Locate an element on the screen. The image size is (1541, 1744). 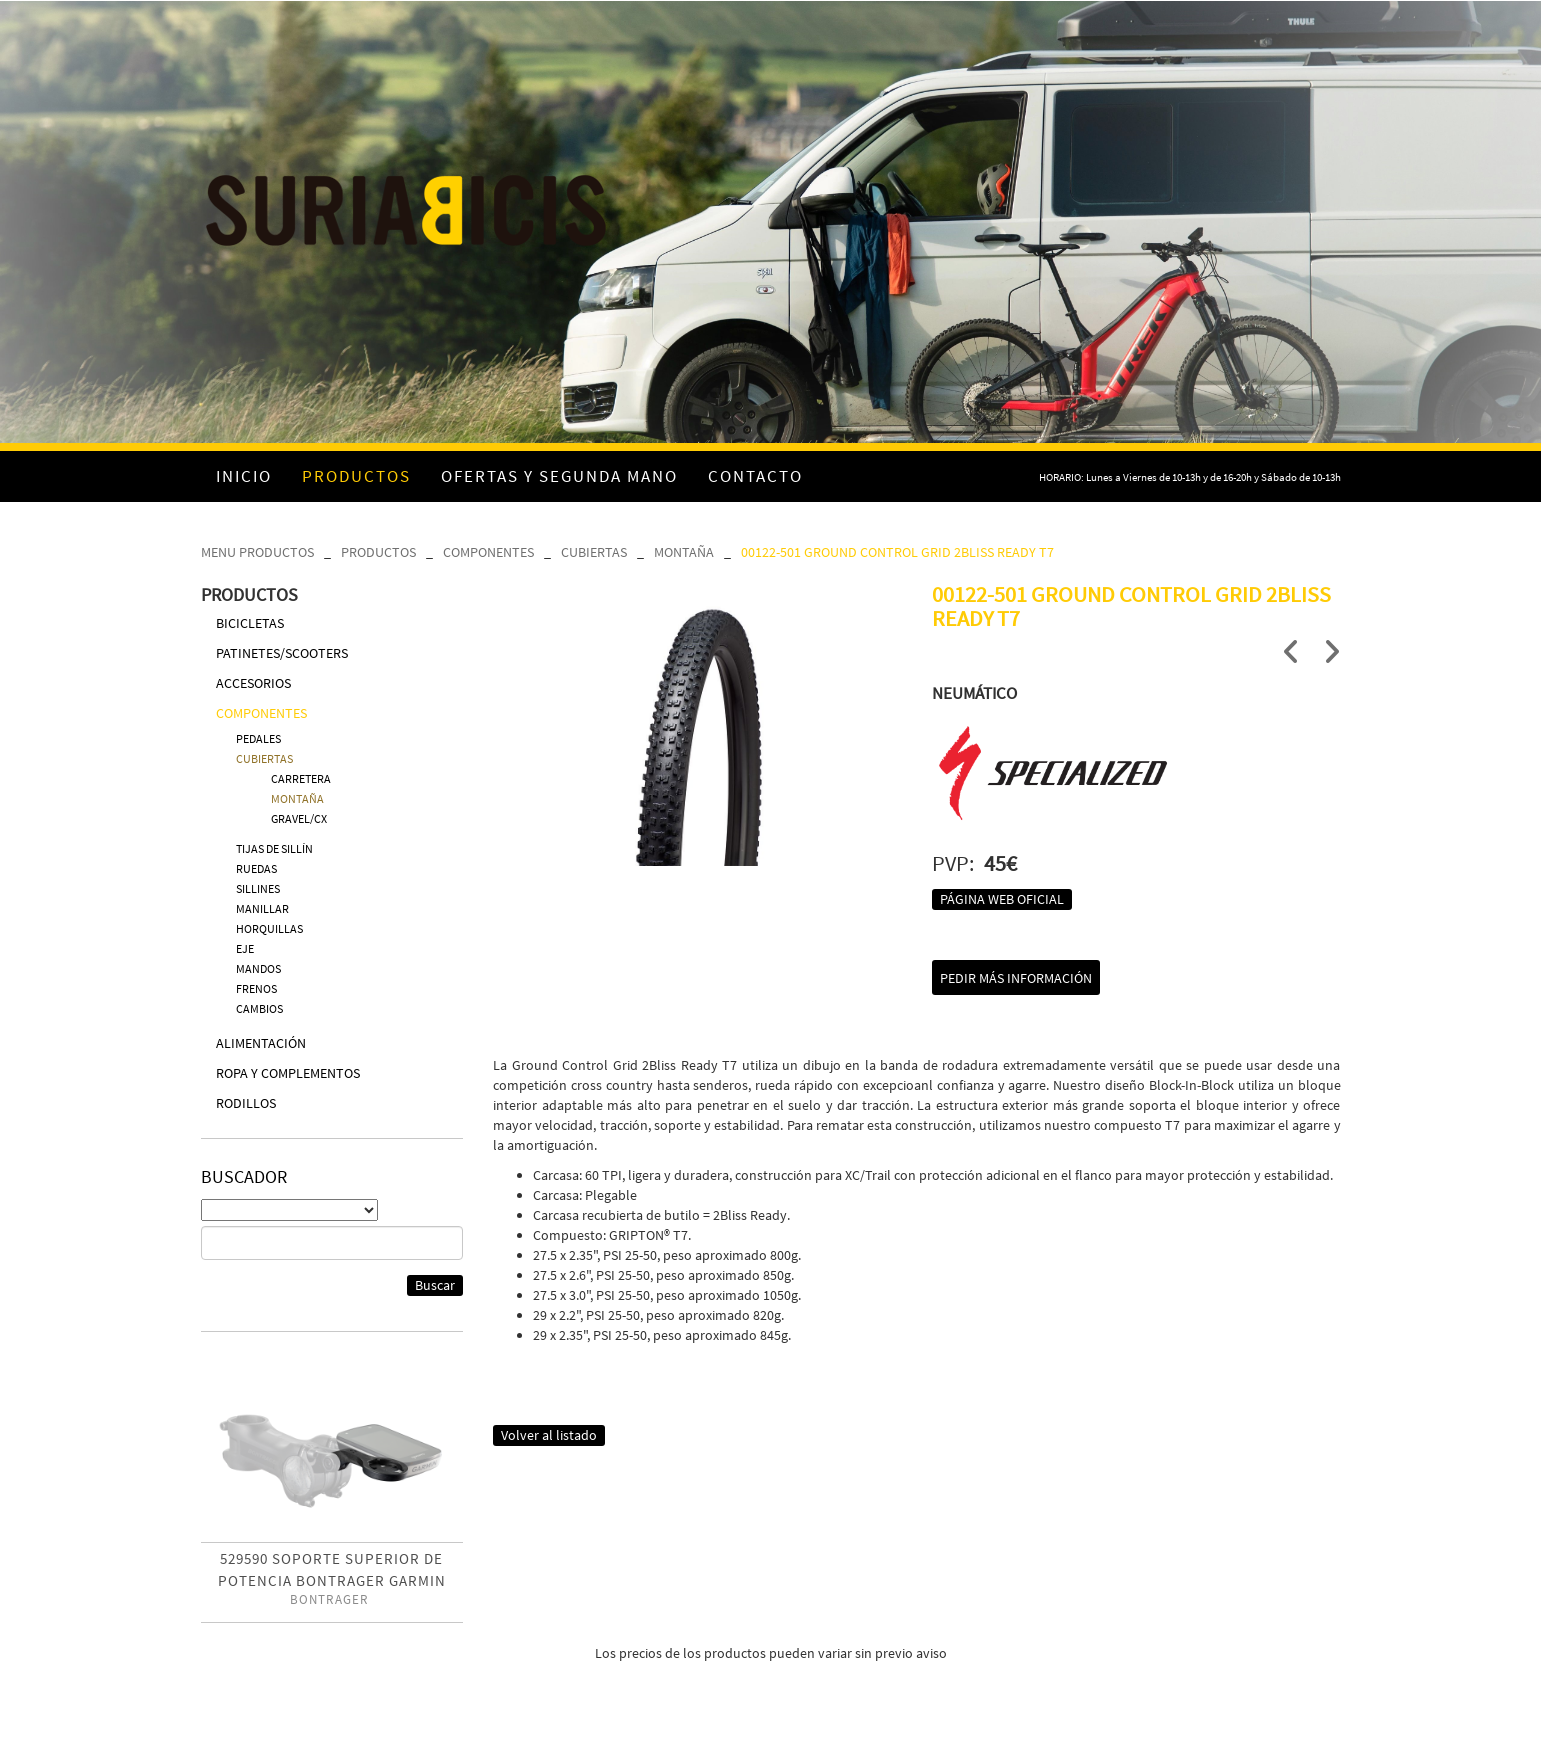
MANDOS is located at coordinates (258, 968).